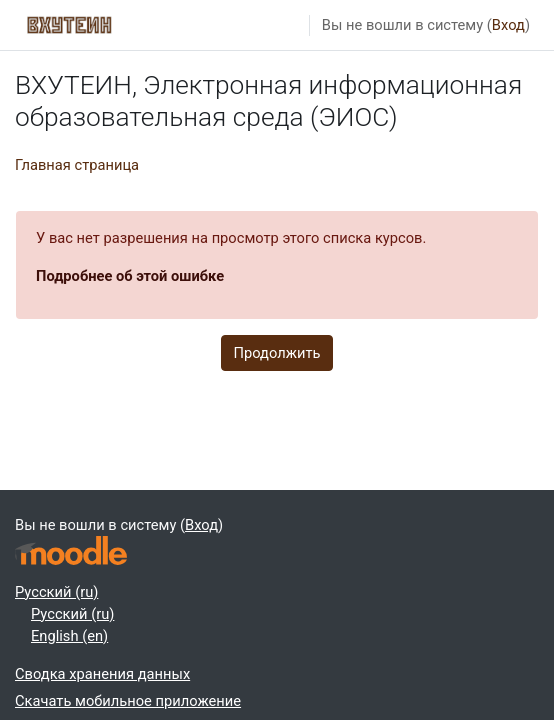 The height and width of the screenshot is (720, 554). What do you see at coordinates (277, 353) in the screenshot?
I see `Продолжить` at bounding box center [277, 353].